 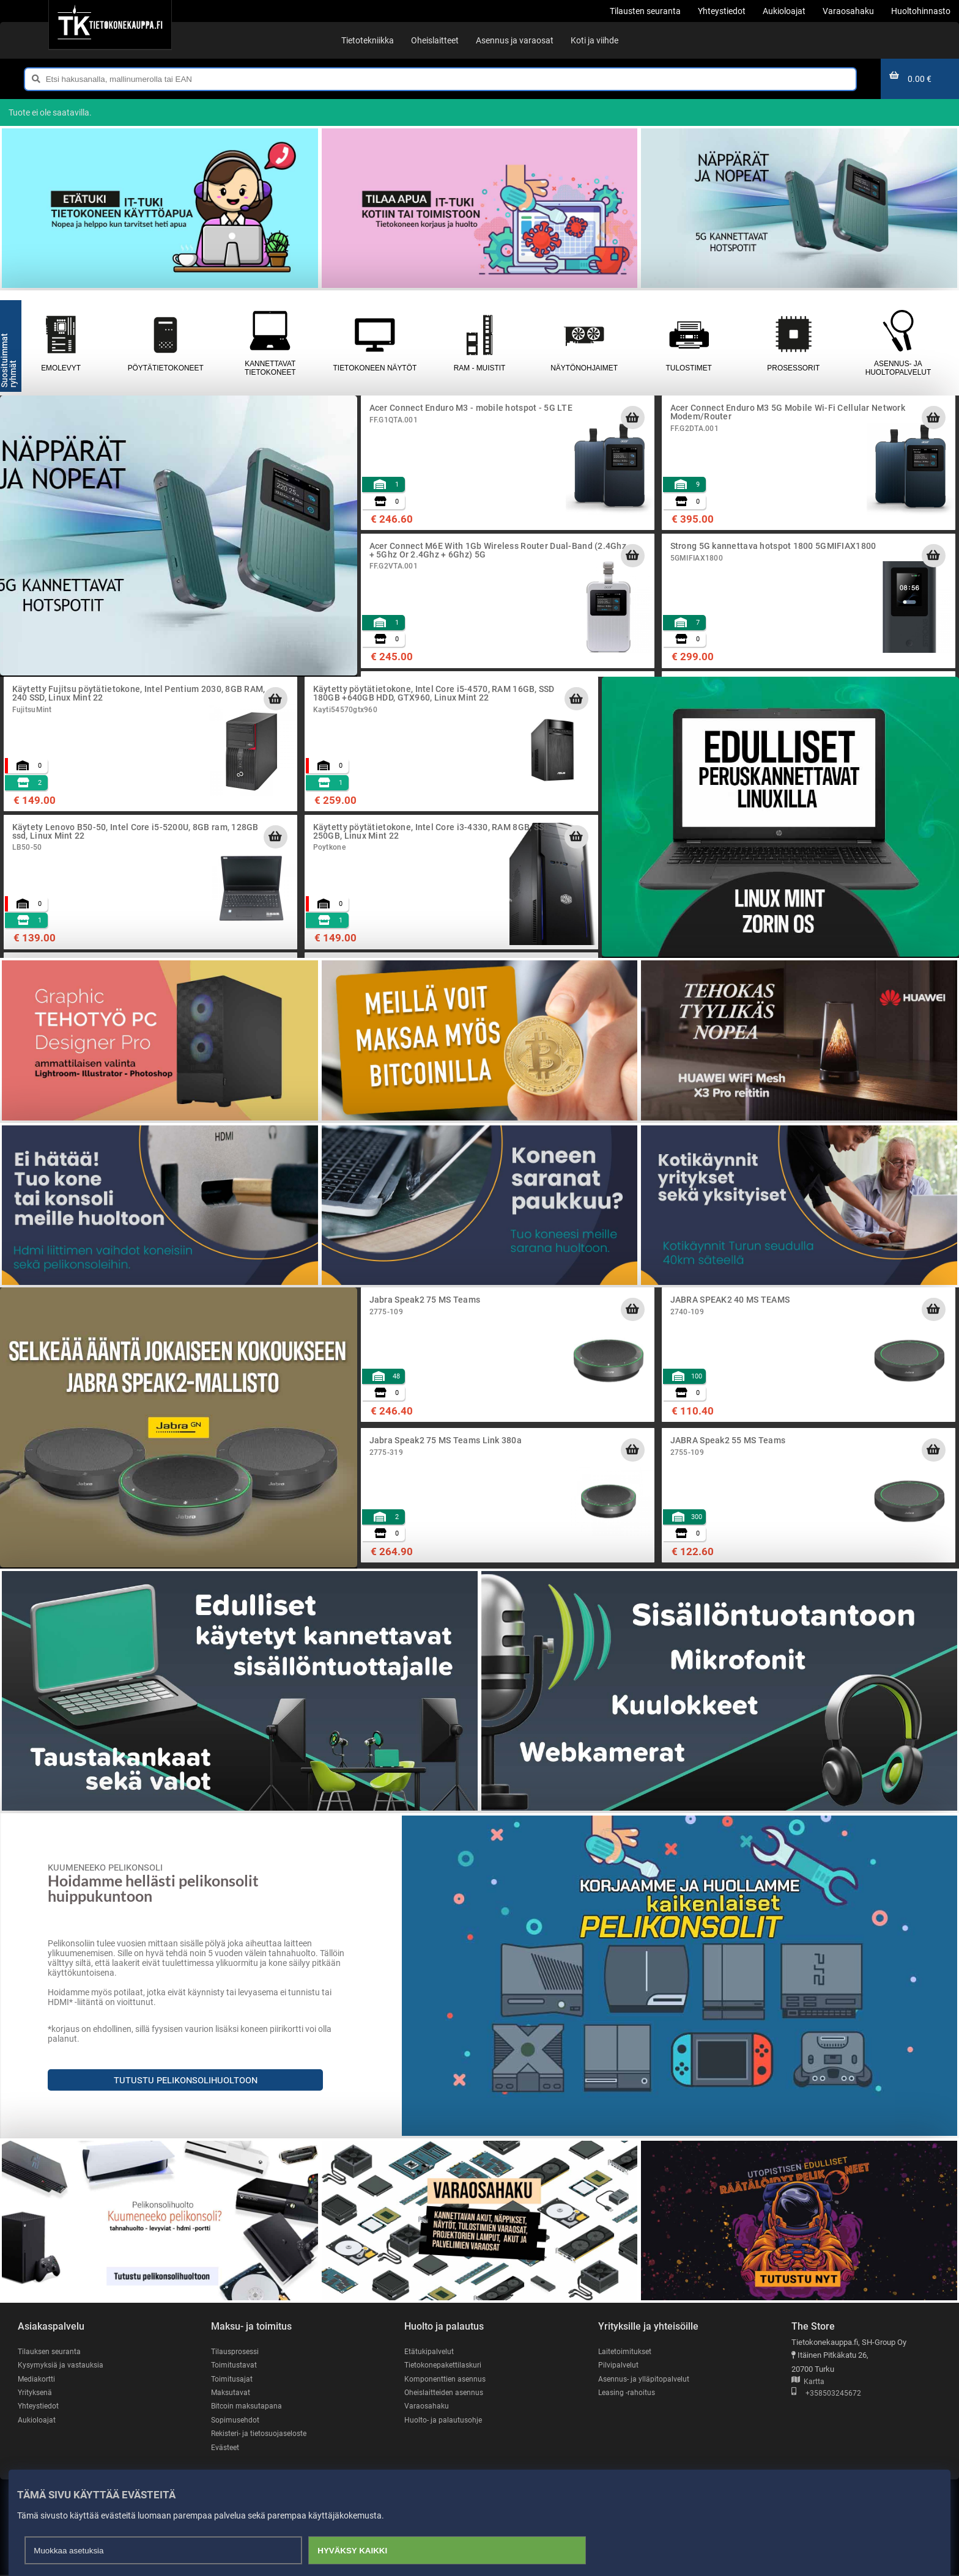 I want to click on Yhteystiedot, so click(x=39, y=2406).